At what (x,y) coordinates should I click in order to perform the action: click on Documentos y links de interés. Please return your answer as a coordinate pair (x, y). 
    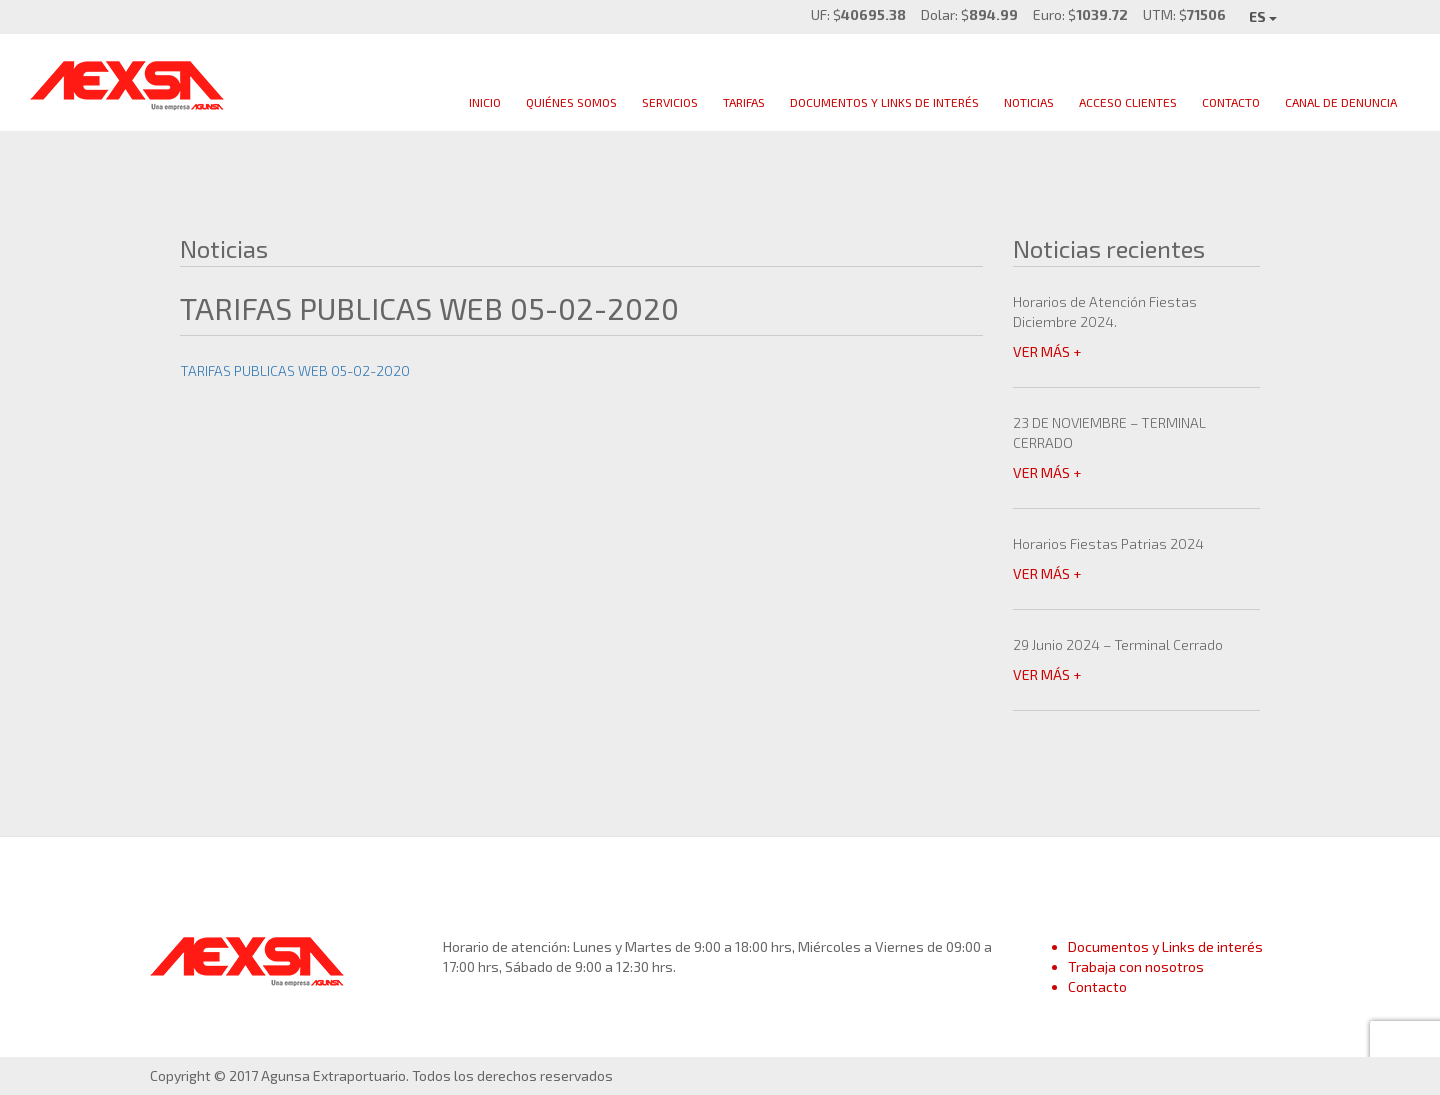
    Looking at the image, I should click on (884, 102).